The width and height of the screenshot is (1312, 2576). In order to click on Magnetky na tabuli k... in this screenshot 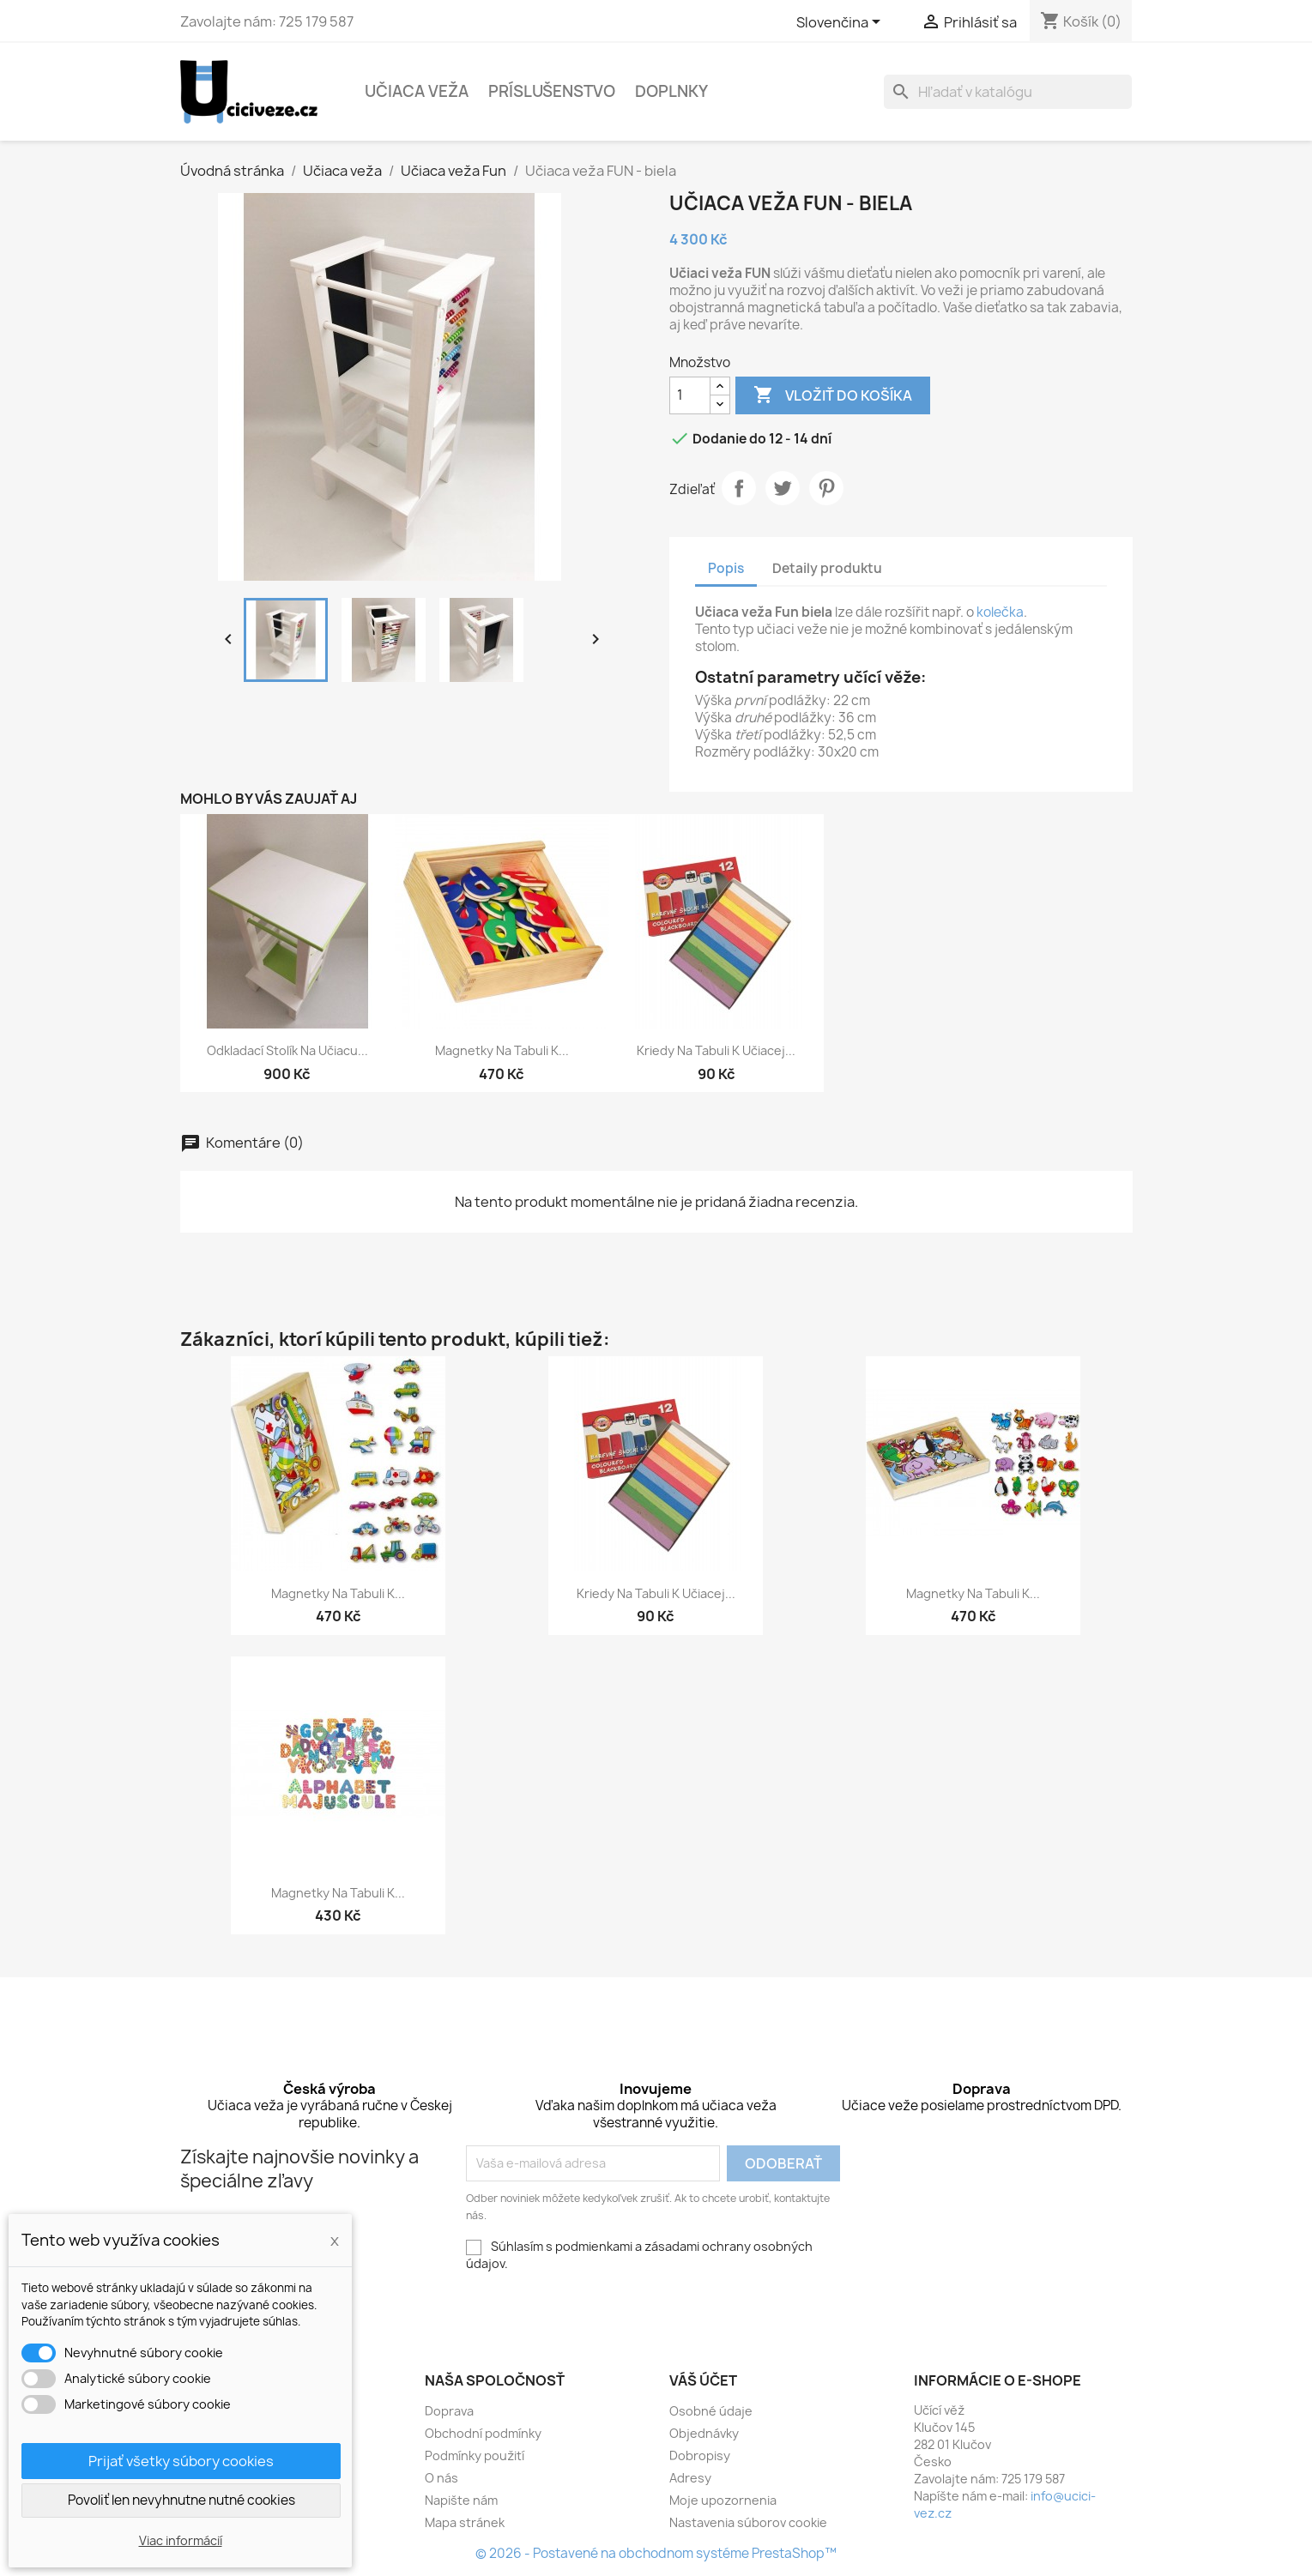, I will do `click(502, 1050)`.